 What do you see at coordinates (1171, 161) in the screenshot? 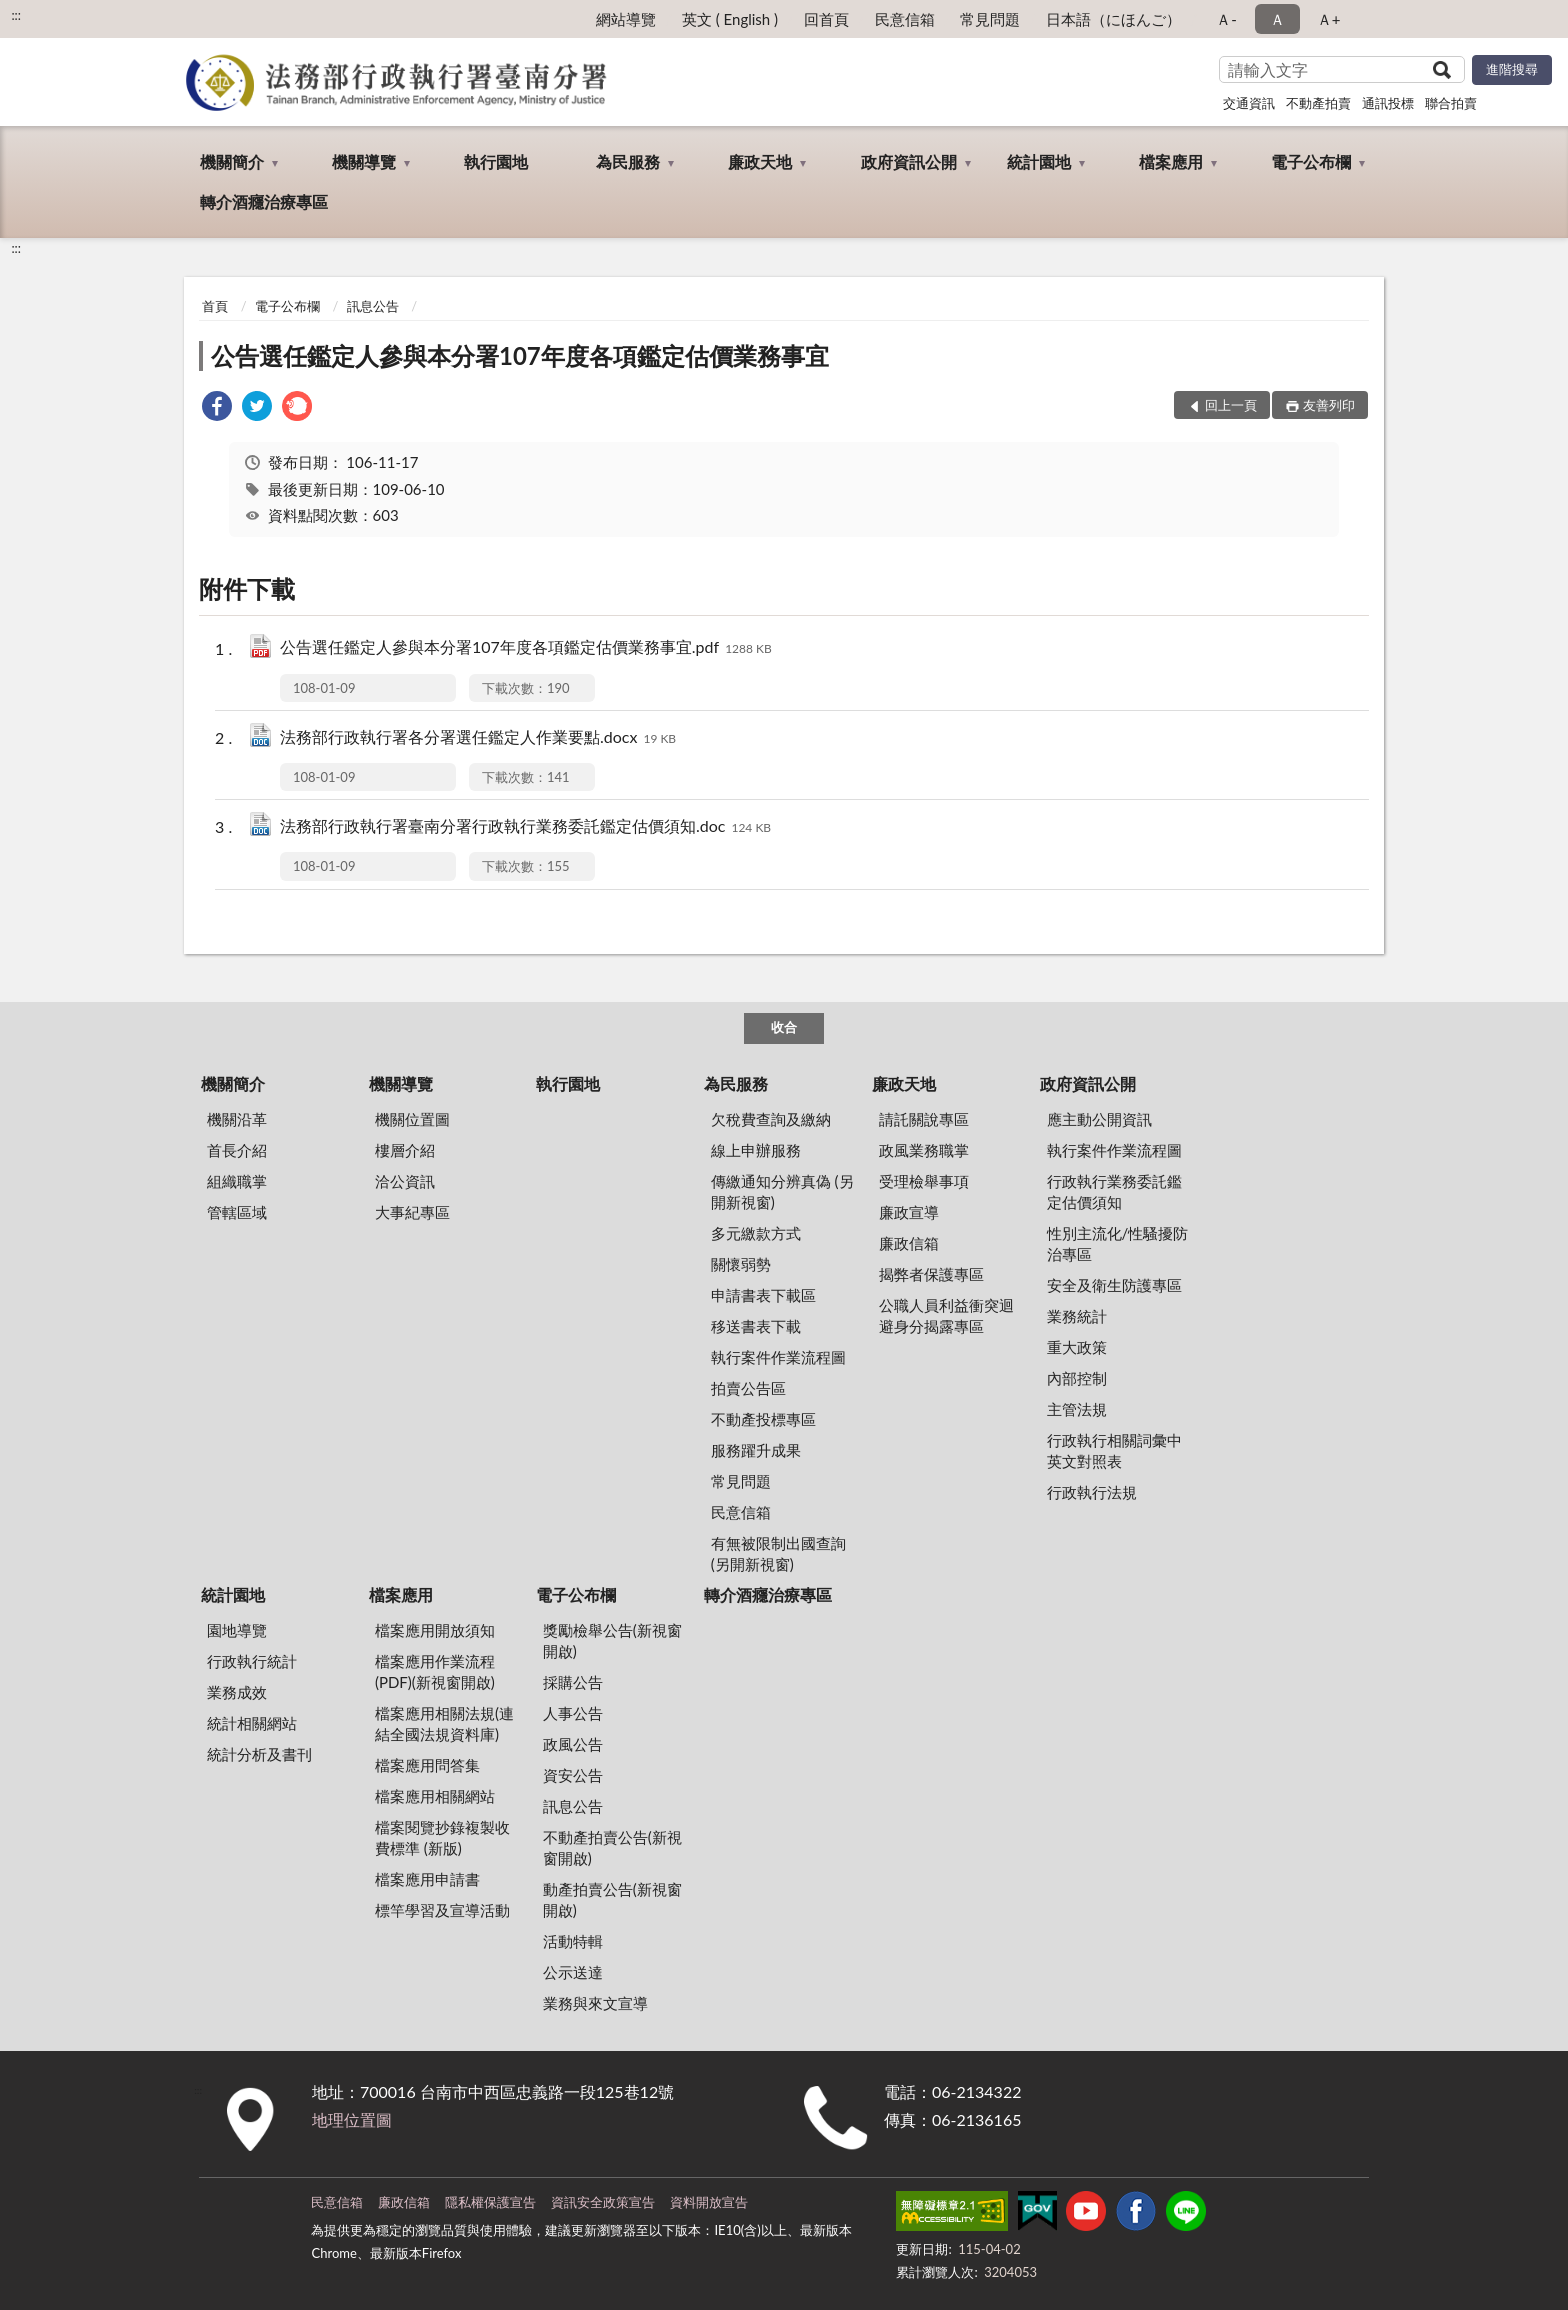
I see `檔案應用` at bounding box center [1171, 161].